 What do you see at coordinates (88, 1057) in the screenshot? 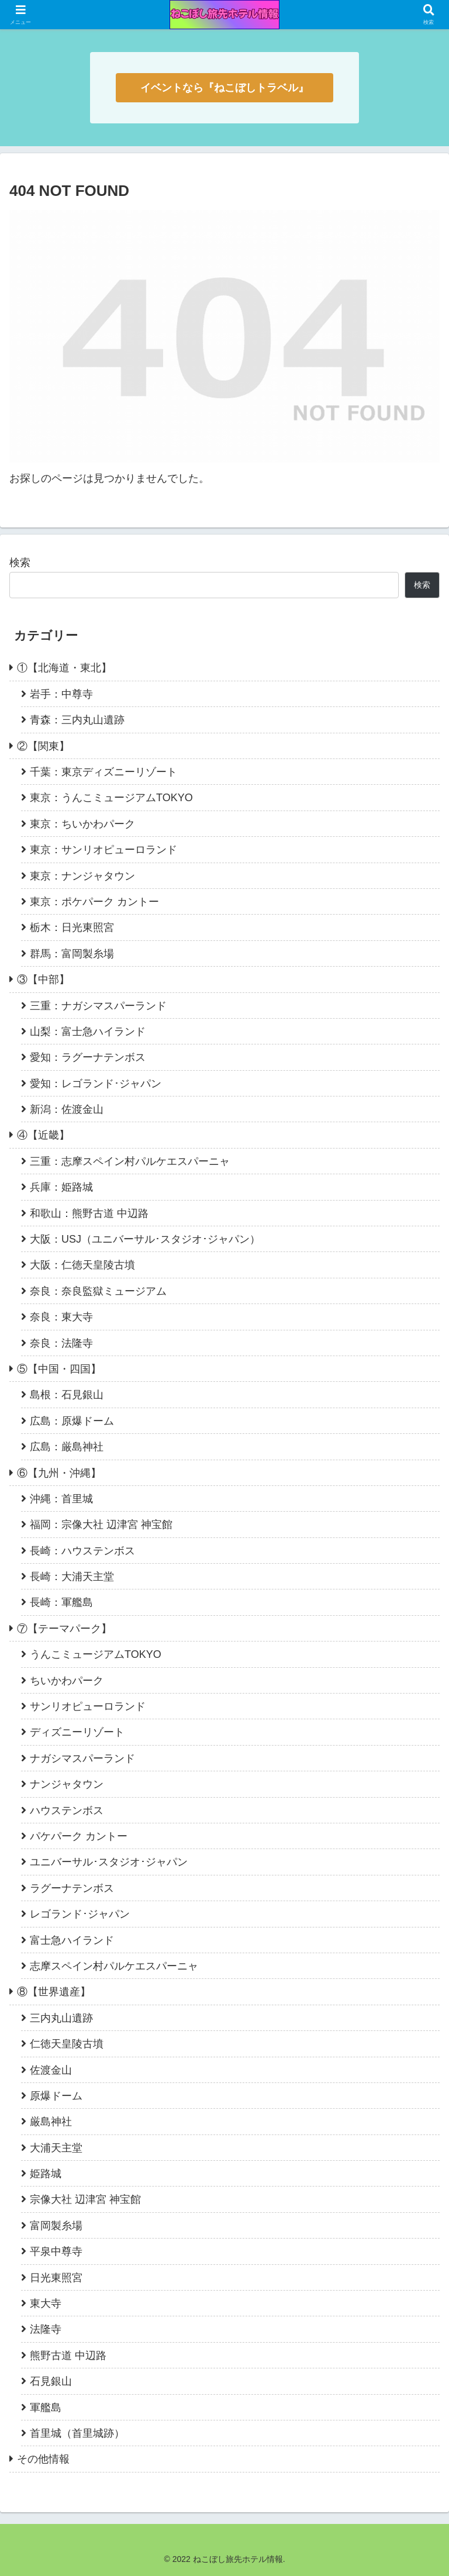
I see `愛知：ラグーナテンボス` at bounding box center [88, 1057].